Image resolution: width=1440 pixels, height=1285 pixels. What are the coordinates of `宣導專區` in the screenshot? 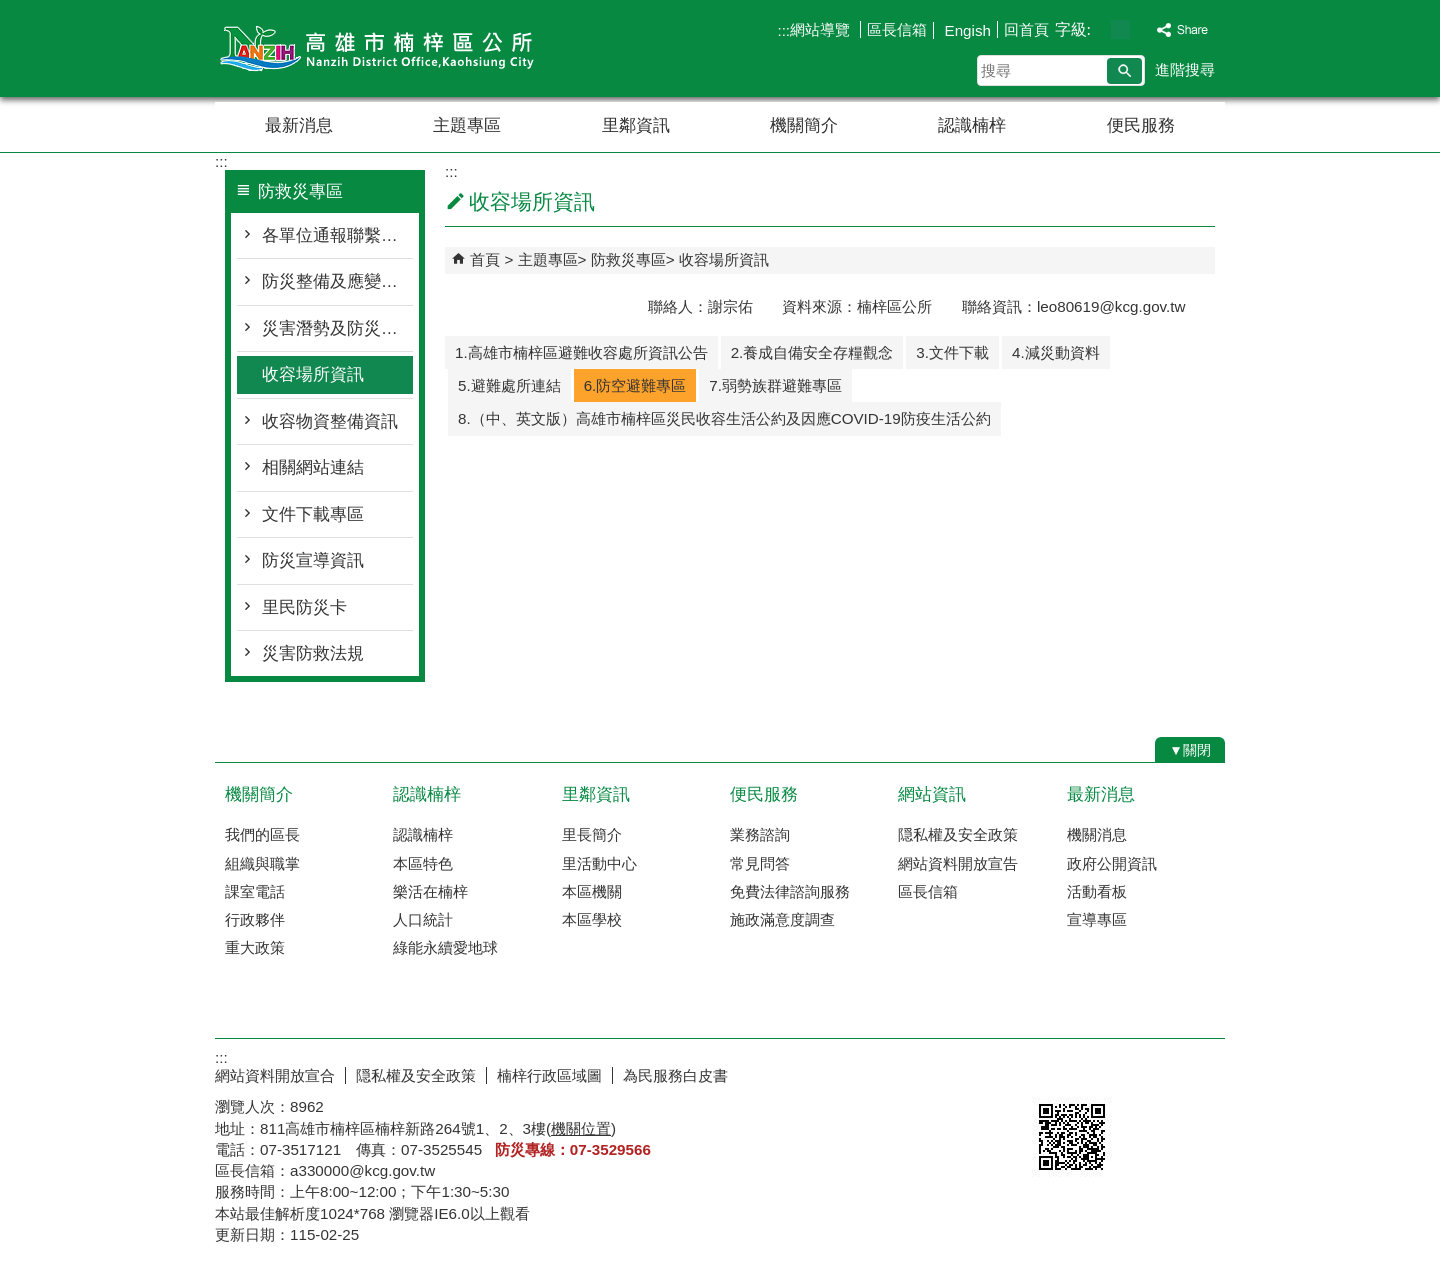 It's located at (1097, 919).